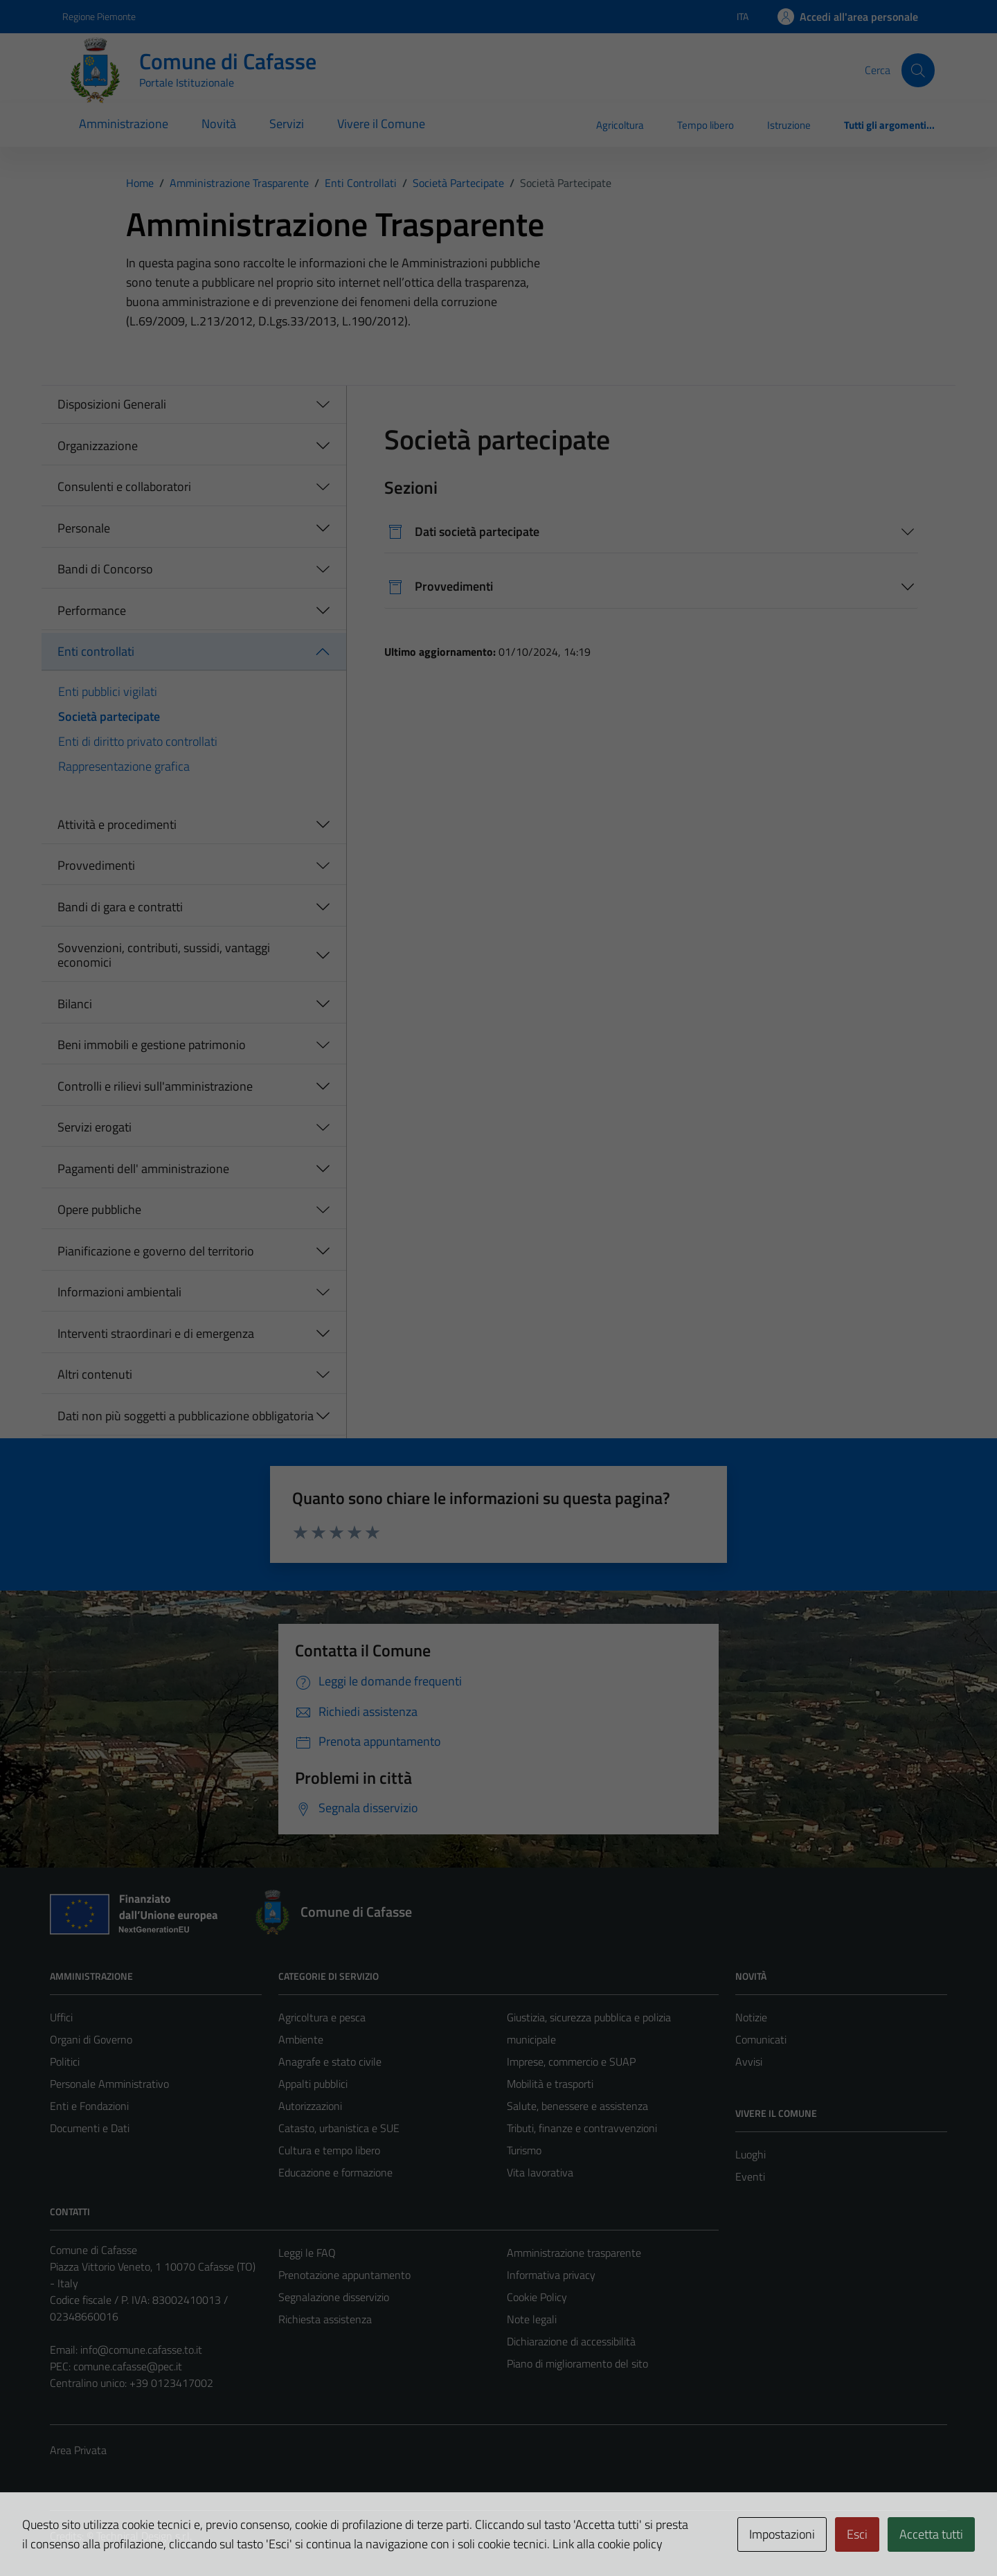 The width and height of the screenshot is (997, 2576). What do you see at coordinates (65, 2061) in the screenshot?
I see `Politici` at bounding box center [65, 2061].